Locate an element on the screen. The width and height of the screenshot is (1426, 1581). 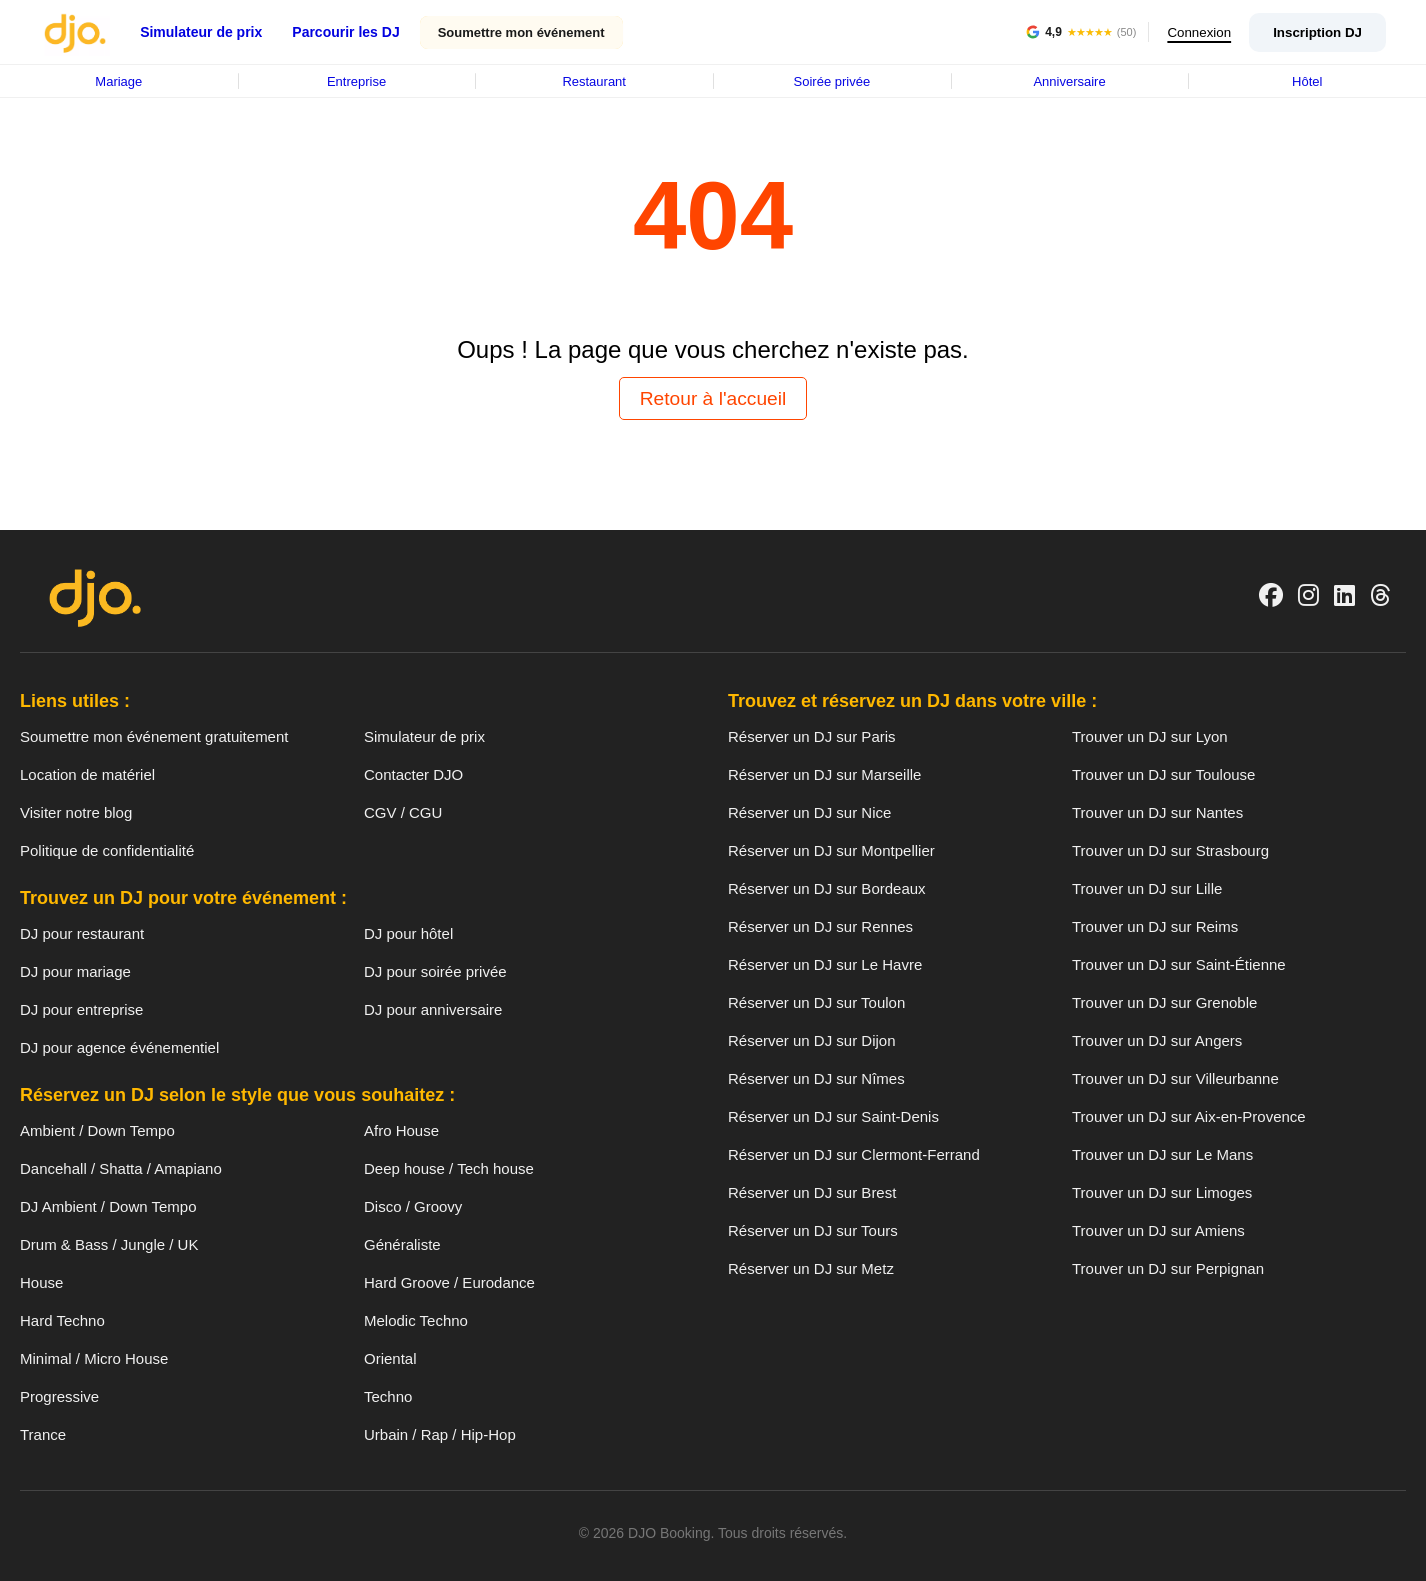
Trouver un DJ sur Strasbourg is located at coordinates (1170, 850).